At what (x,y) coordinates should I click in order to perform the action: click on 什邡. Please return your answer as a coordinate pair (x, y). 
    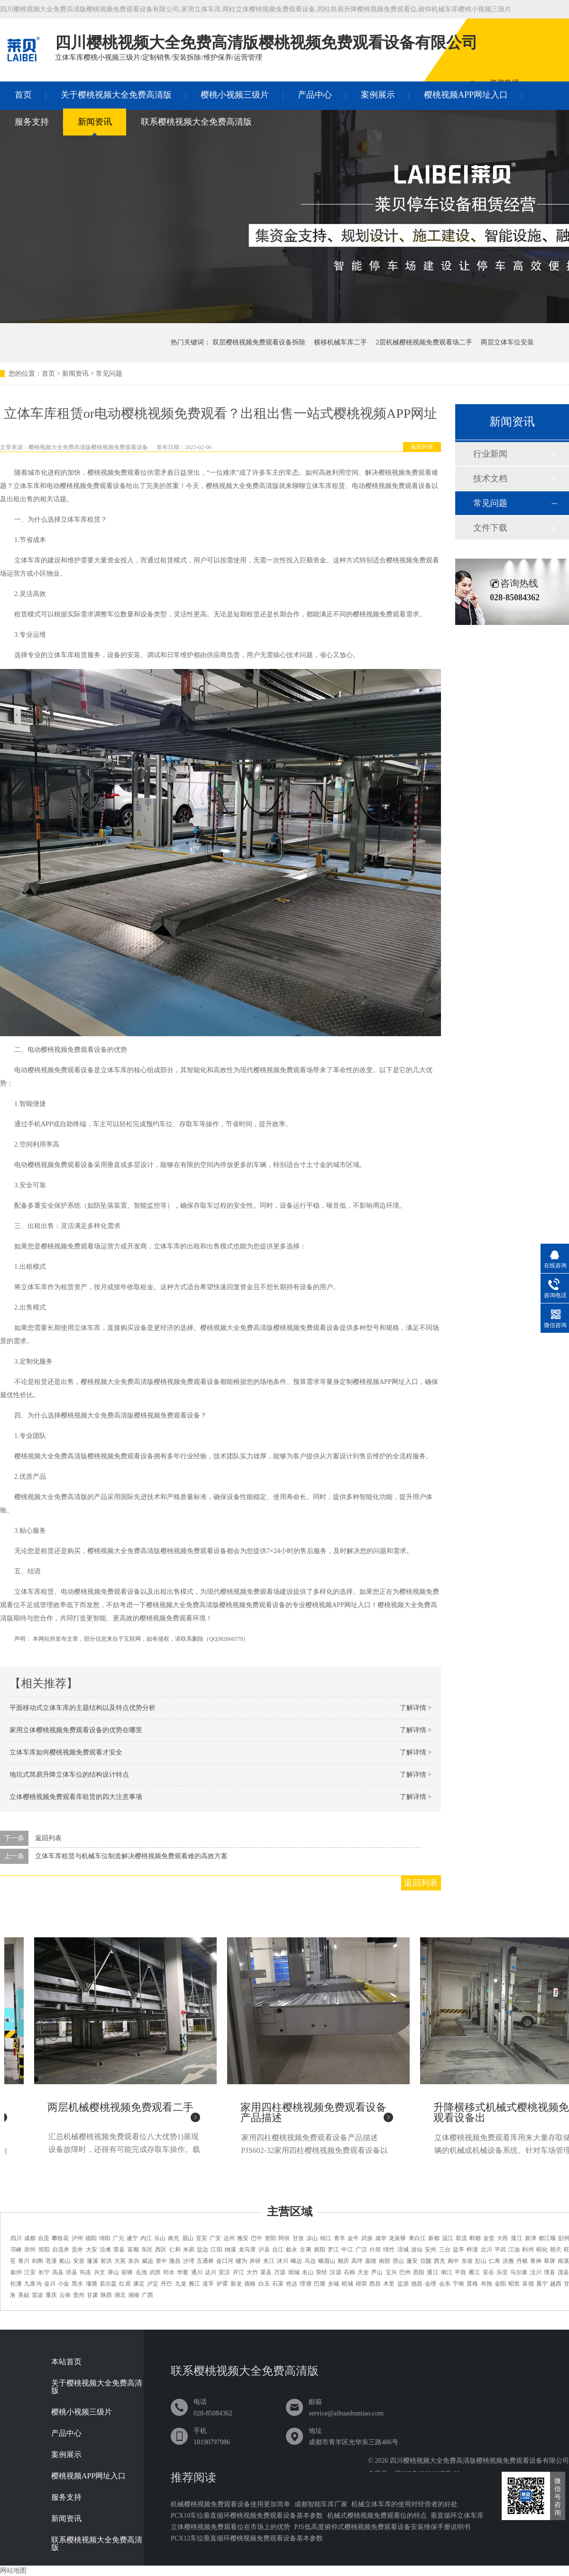
    Looking at the image, I should click on (375, 2249).